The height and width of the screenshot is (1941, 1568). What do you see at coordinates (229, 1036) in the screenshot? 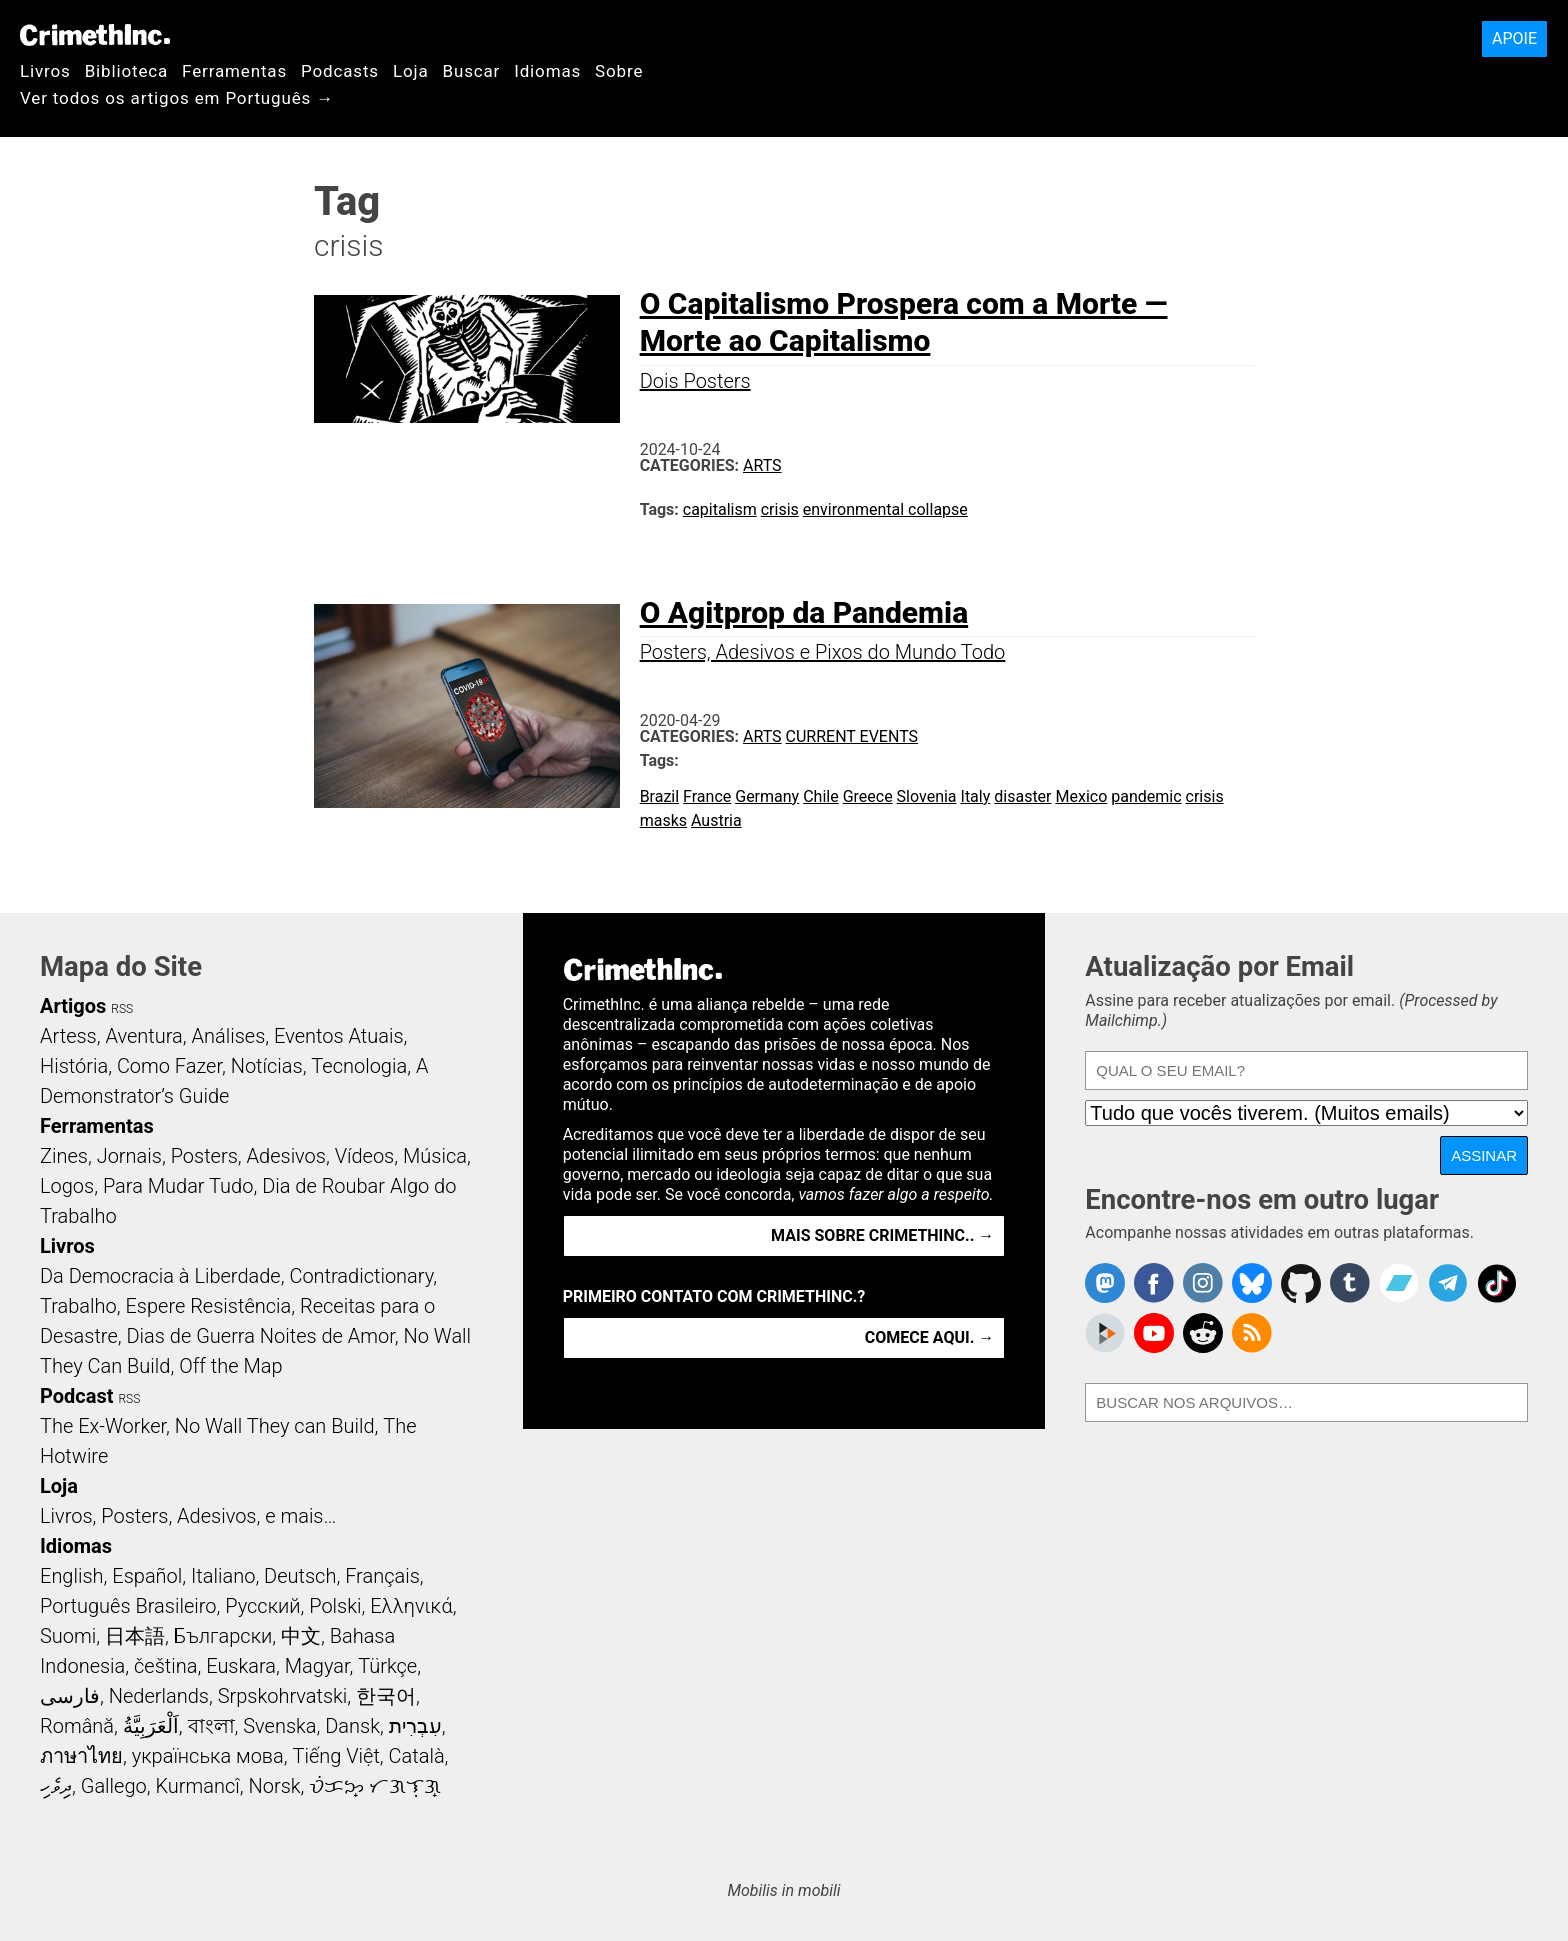
I see `Análises` at bounding box center [229, 1036].